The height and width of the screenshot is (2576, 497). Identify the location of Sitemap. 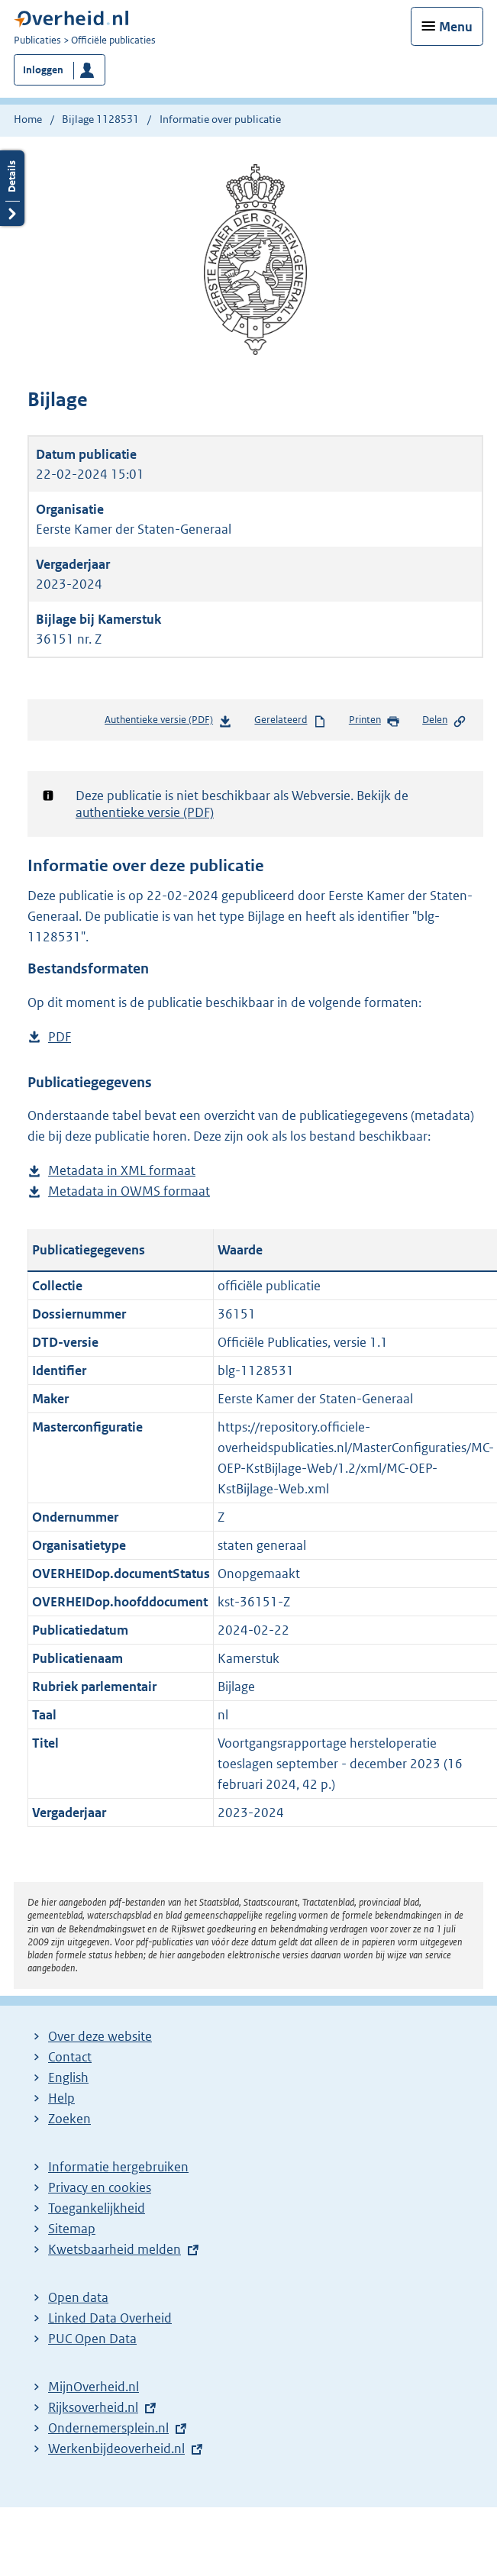
(71, 2228).